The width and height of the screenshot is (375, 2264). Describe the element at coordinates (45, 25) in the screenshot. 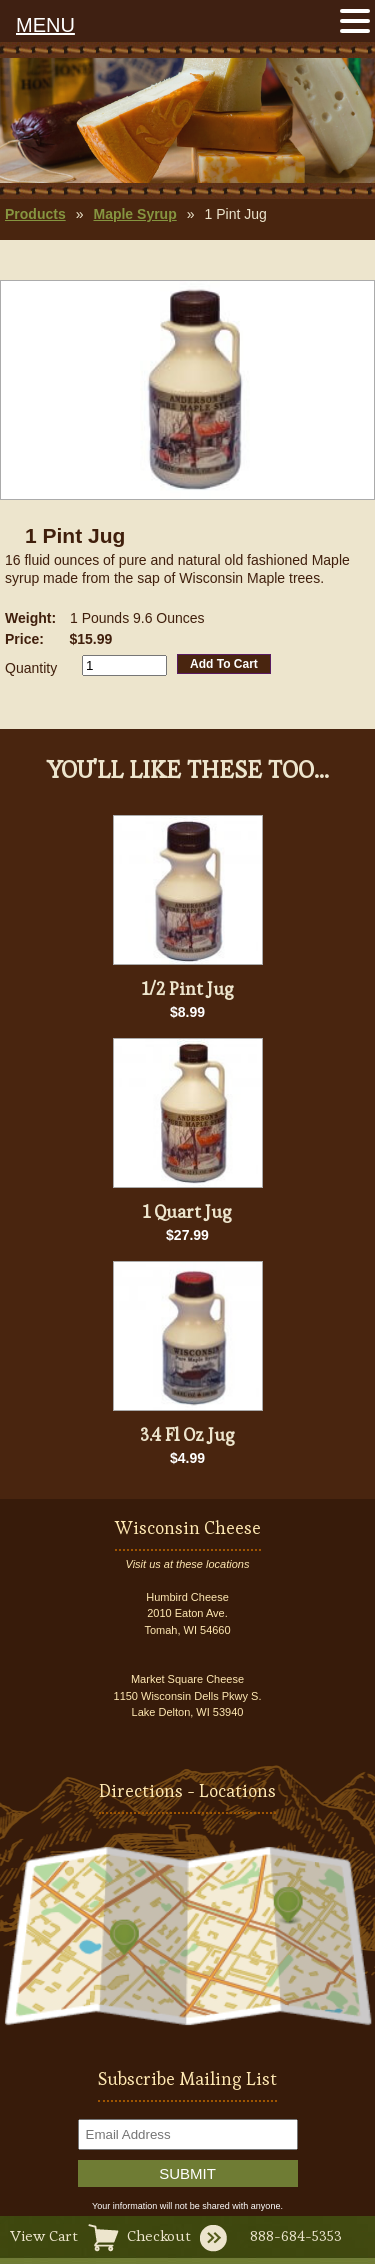

I see `MENU` at that location.